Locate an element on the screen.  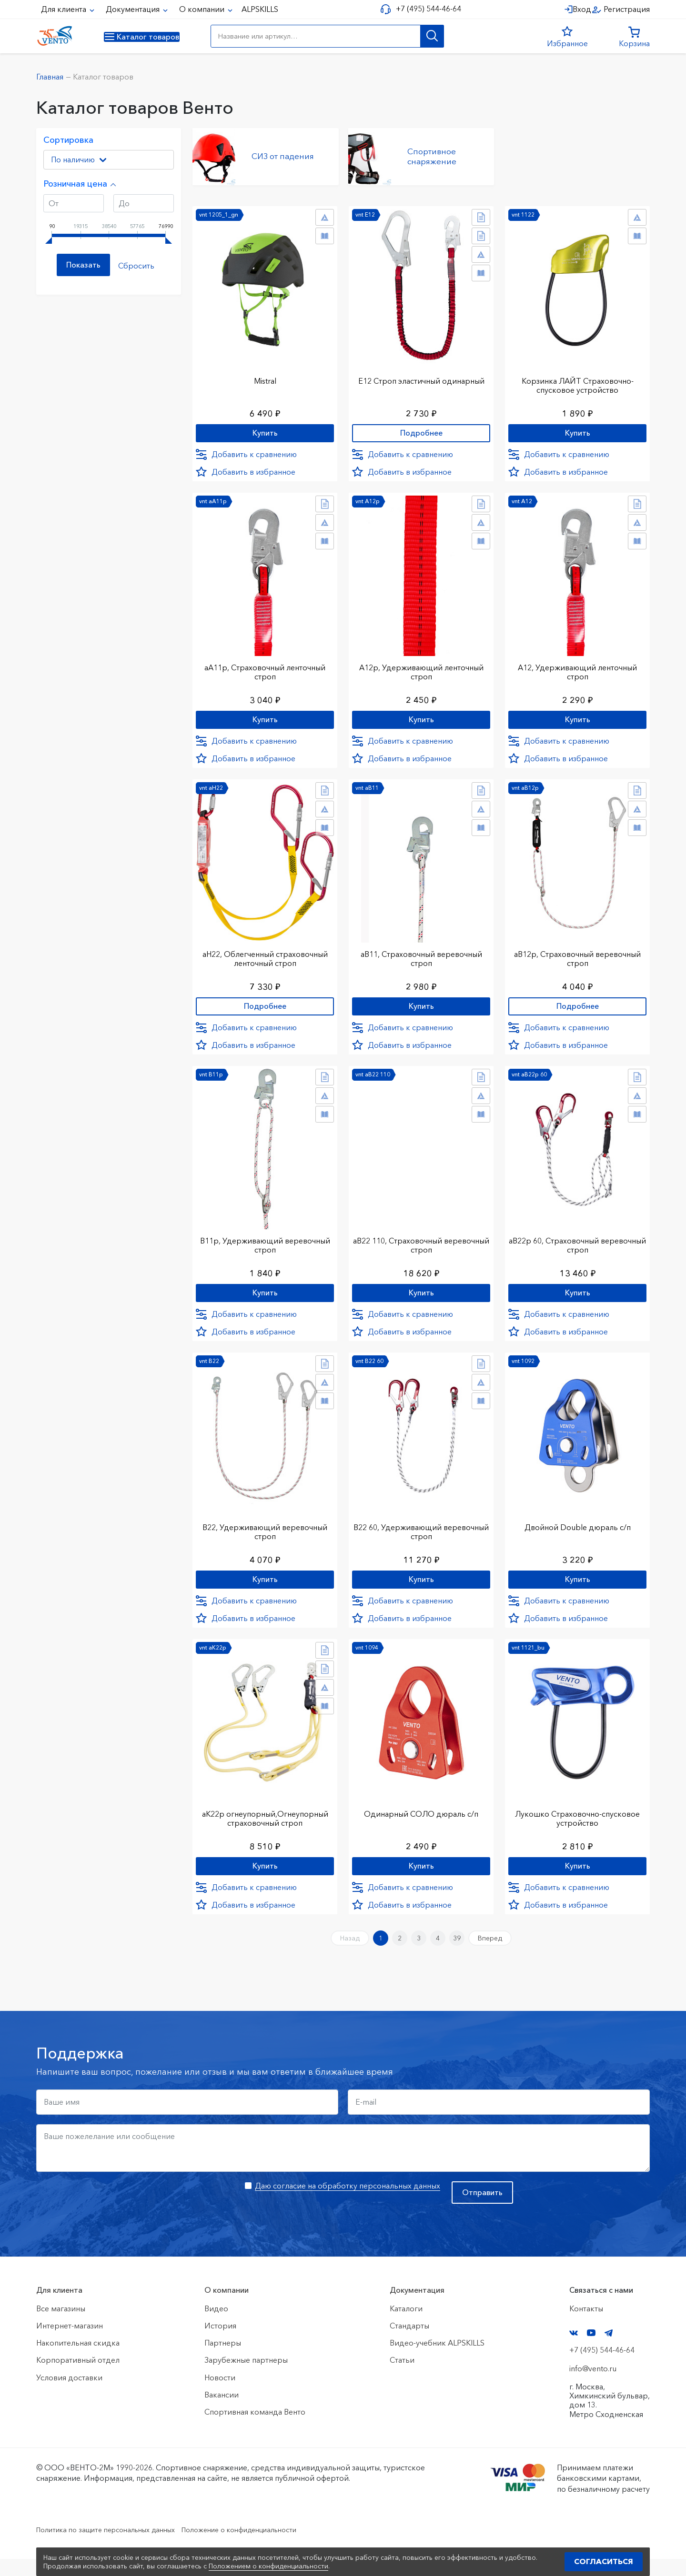
Условия доставки is located at coordinates (69, 2395).